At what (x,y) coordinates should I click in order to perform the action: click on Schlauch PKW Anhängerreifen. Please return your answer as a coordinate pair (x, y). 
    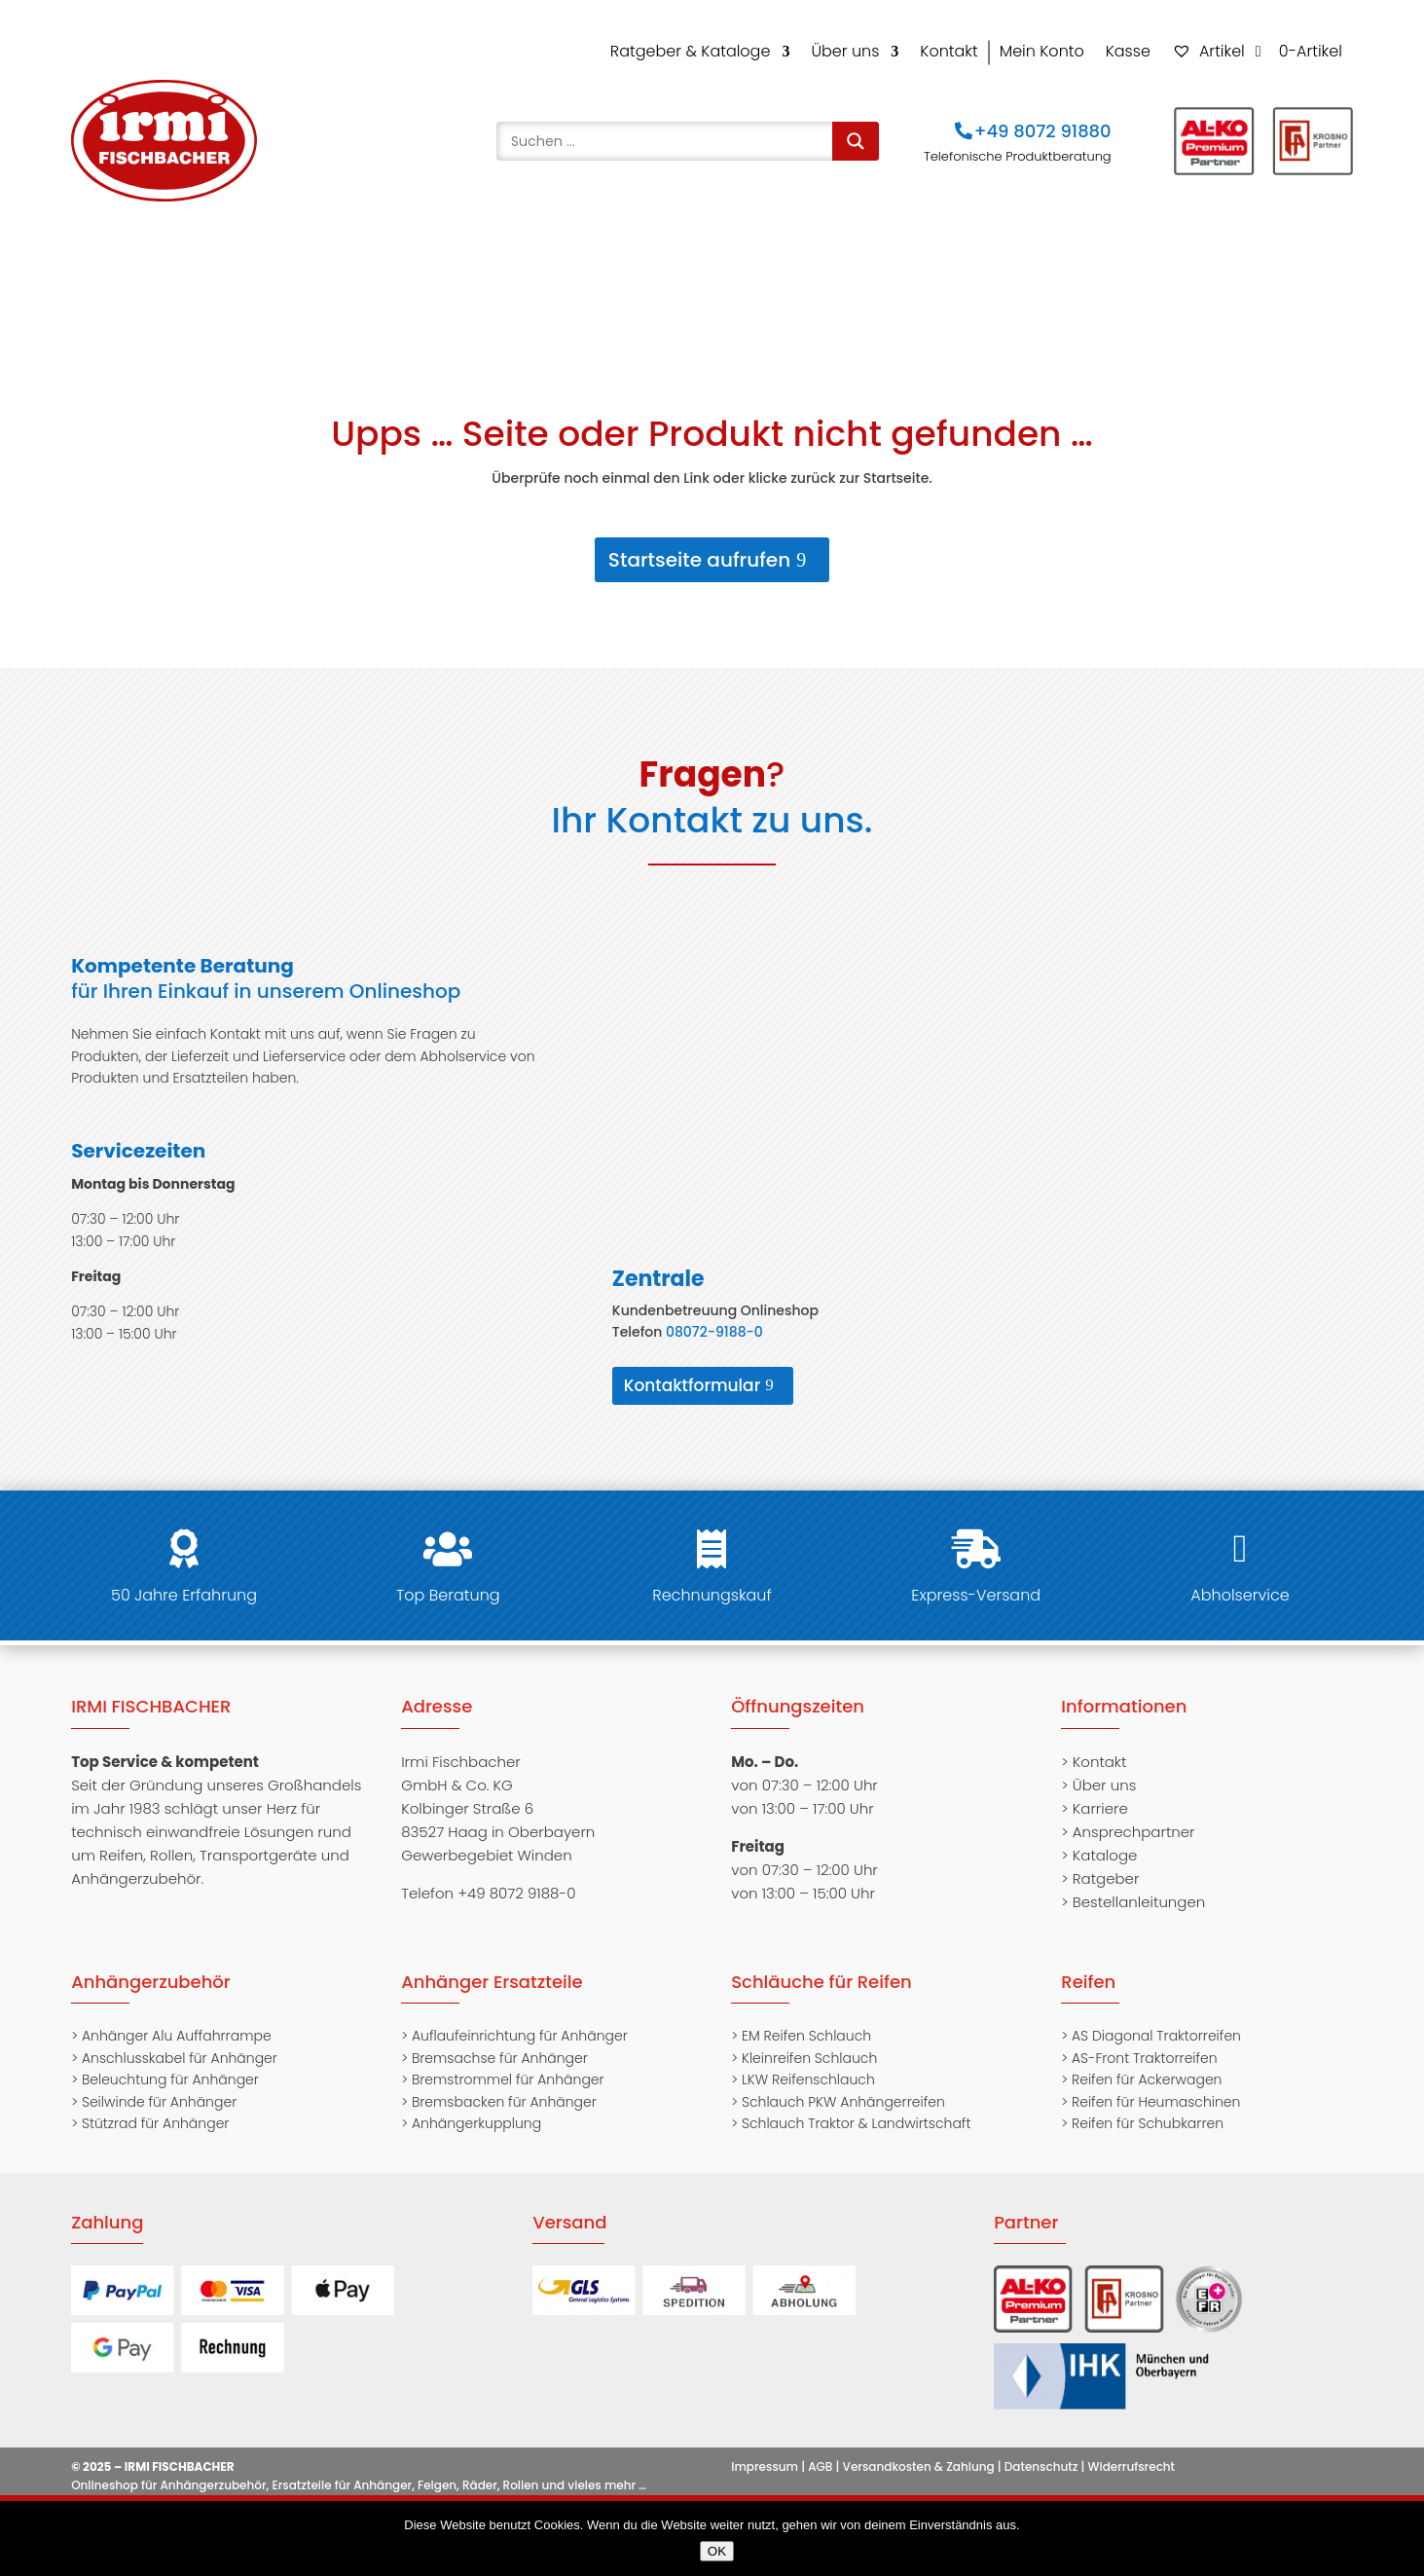
    Looking at the image, I should click on (843, 2086).